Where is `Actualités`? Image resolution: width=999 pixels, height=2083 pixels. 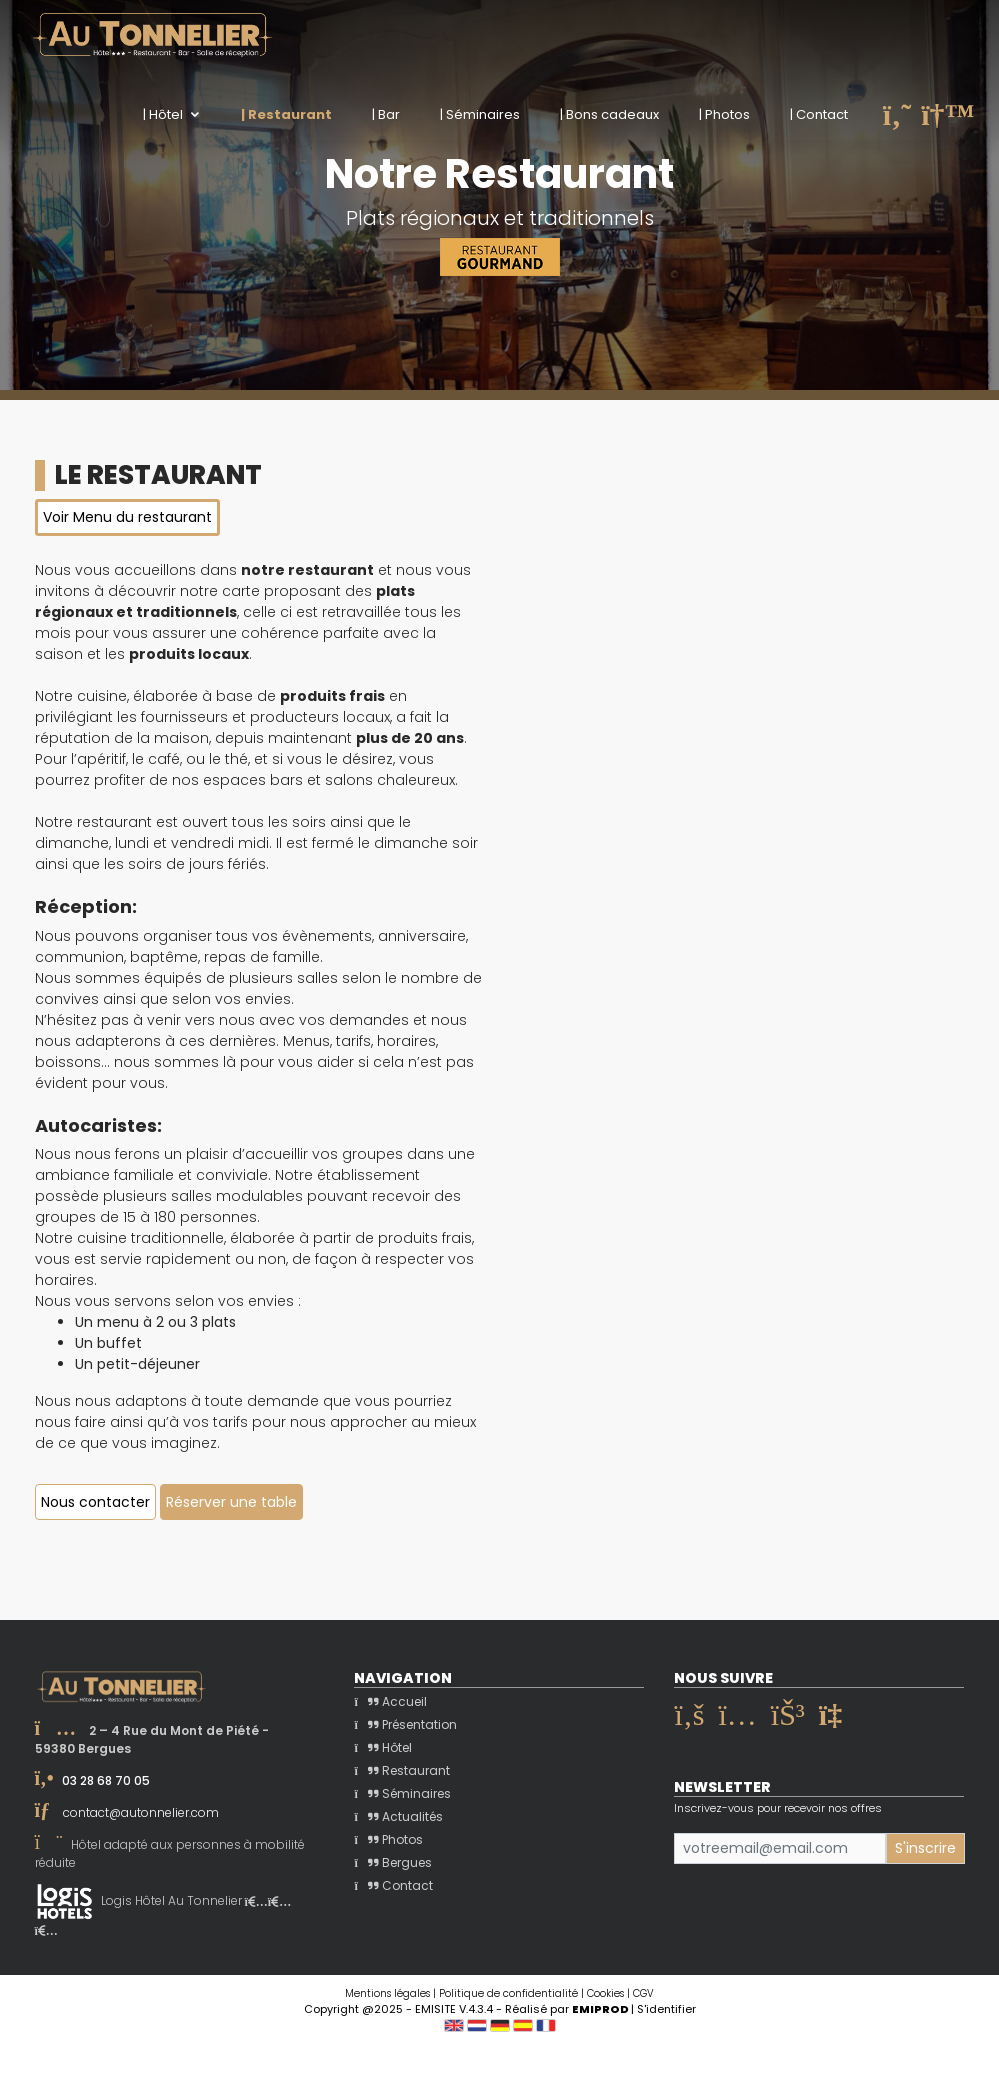 Actualités is located at coordinates (398, 1816).